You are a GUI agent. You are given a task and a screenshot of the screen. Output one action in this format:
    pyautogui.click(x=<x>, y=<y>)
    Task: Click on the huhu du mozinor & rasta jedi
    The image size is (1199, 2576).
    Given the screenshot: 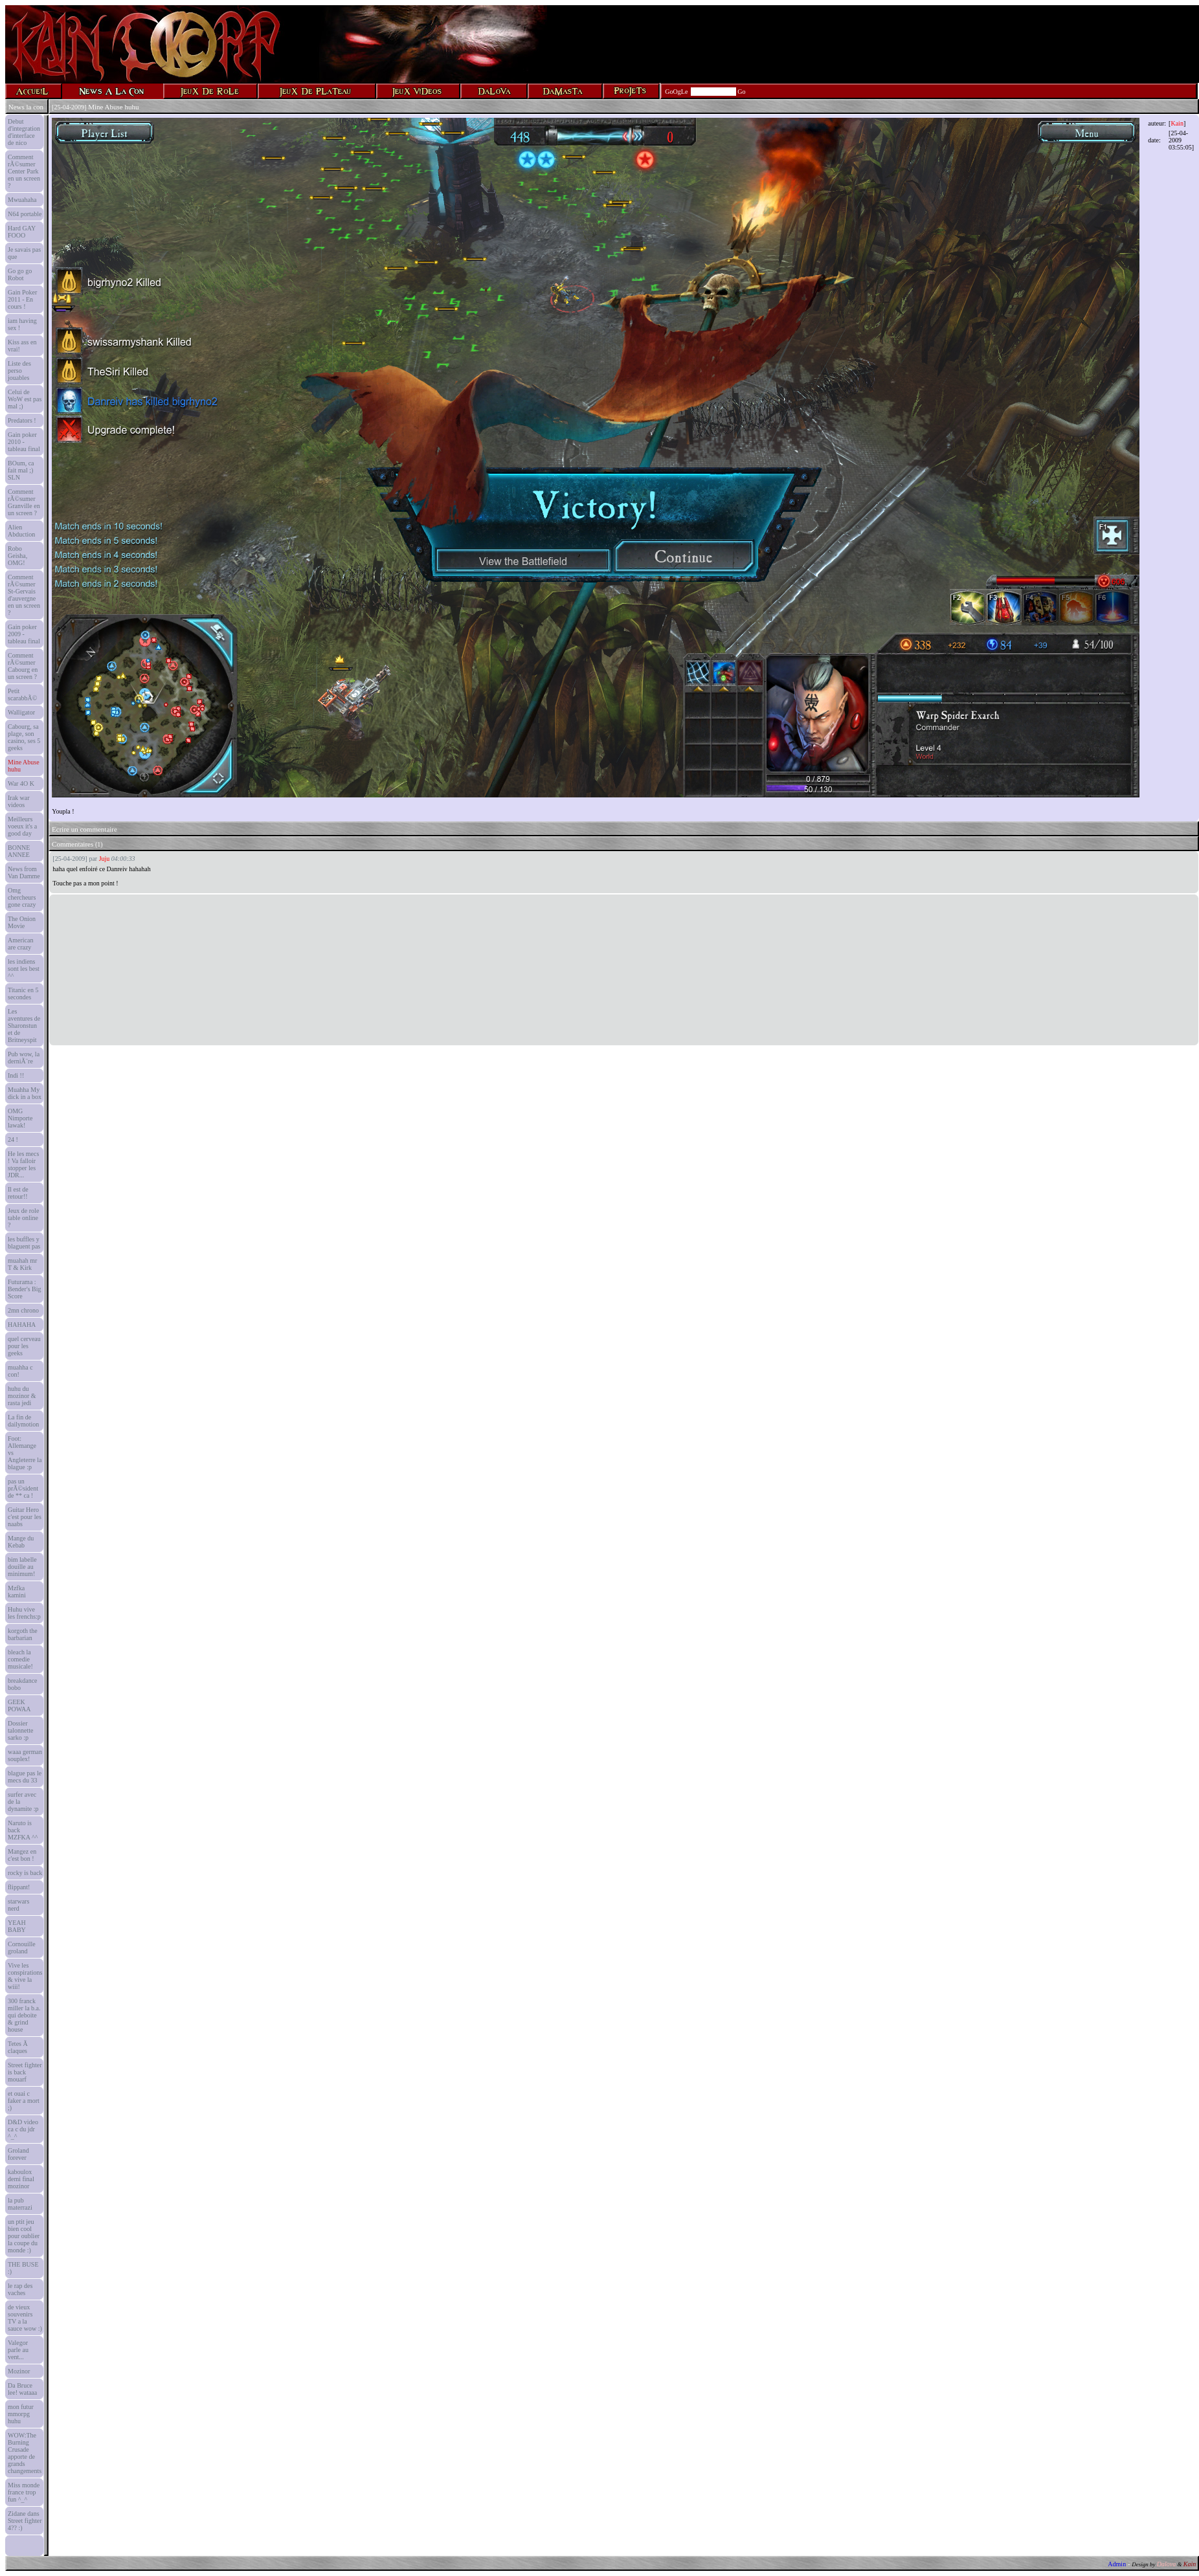 What is the action you would take?
    pyautogui.click(x=22, y=1395)
    